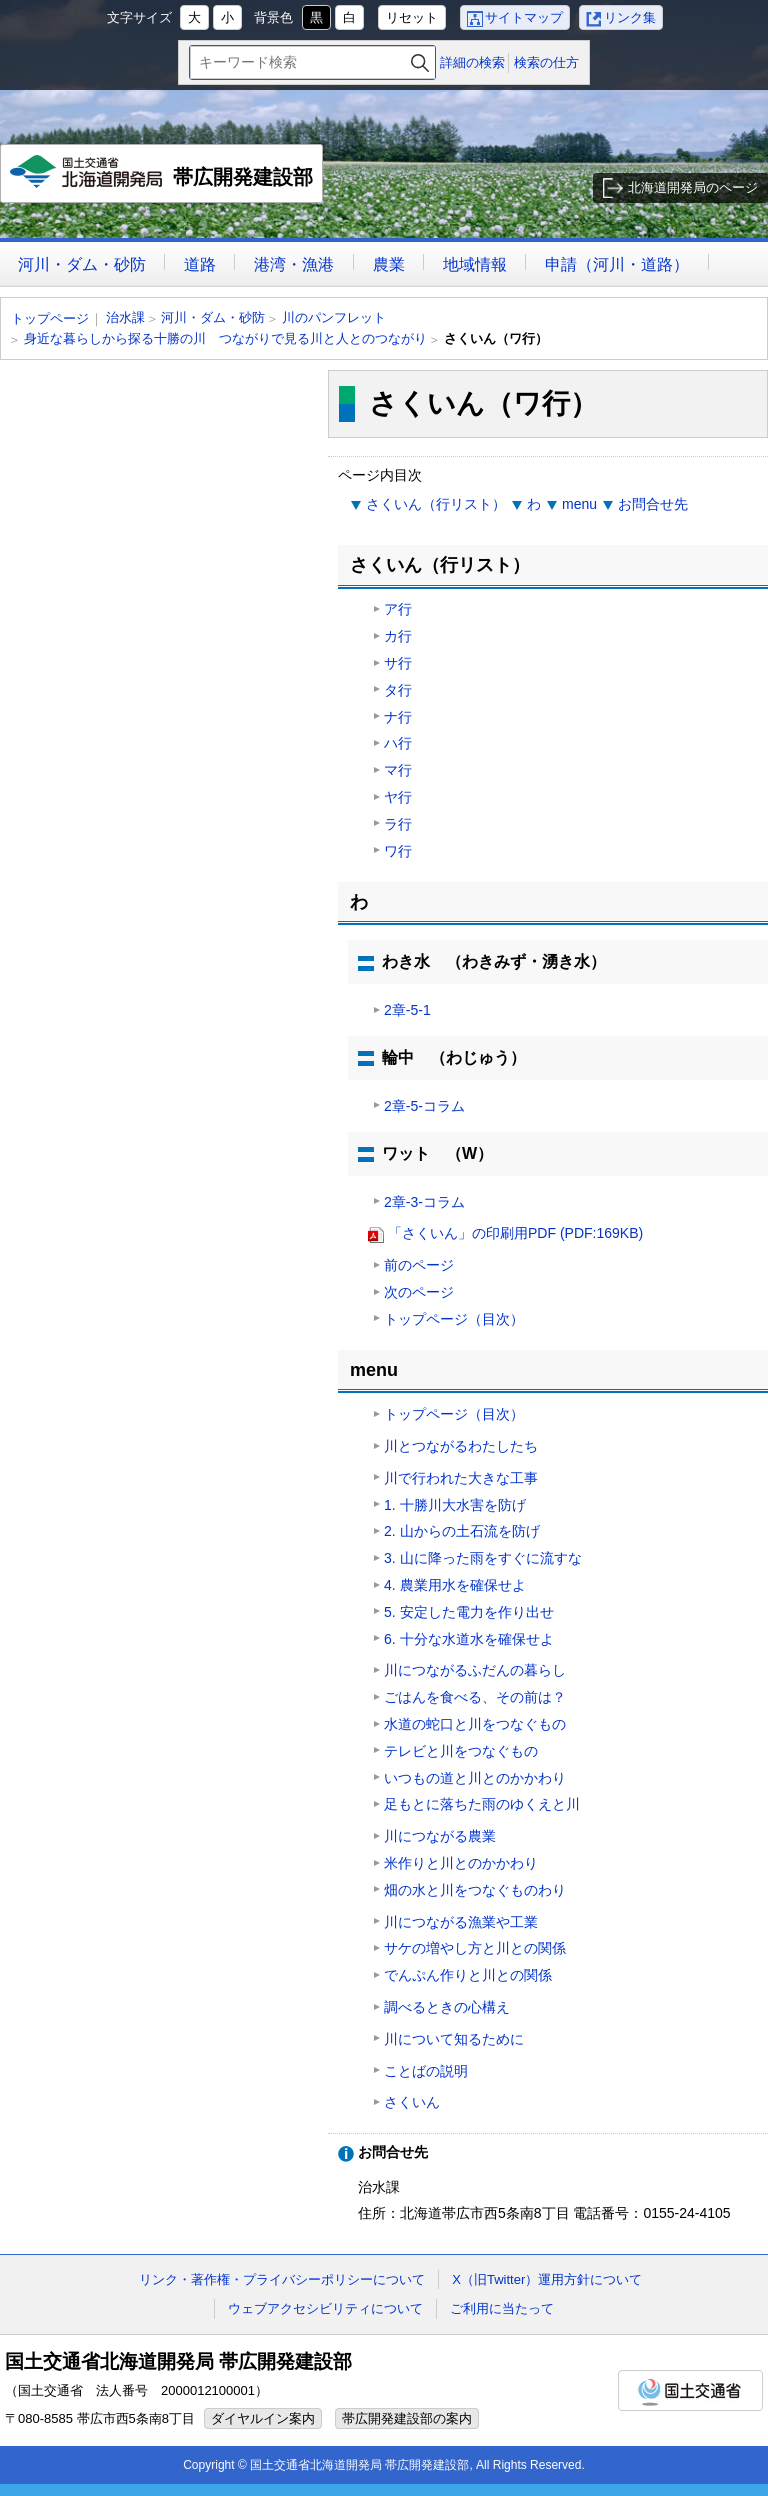  I want to click on ナ行, so click(398, 717).